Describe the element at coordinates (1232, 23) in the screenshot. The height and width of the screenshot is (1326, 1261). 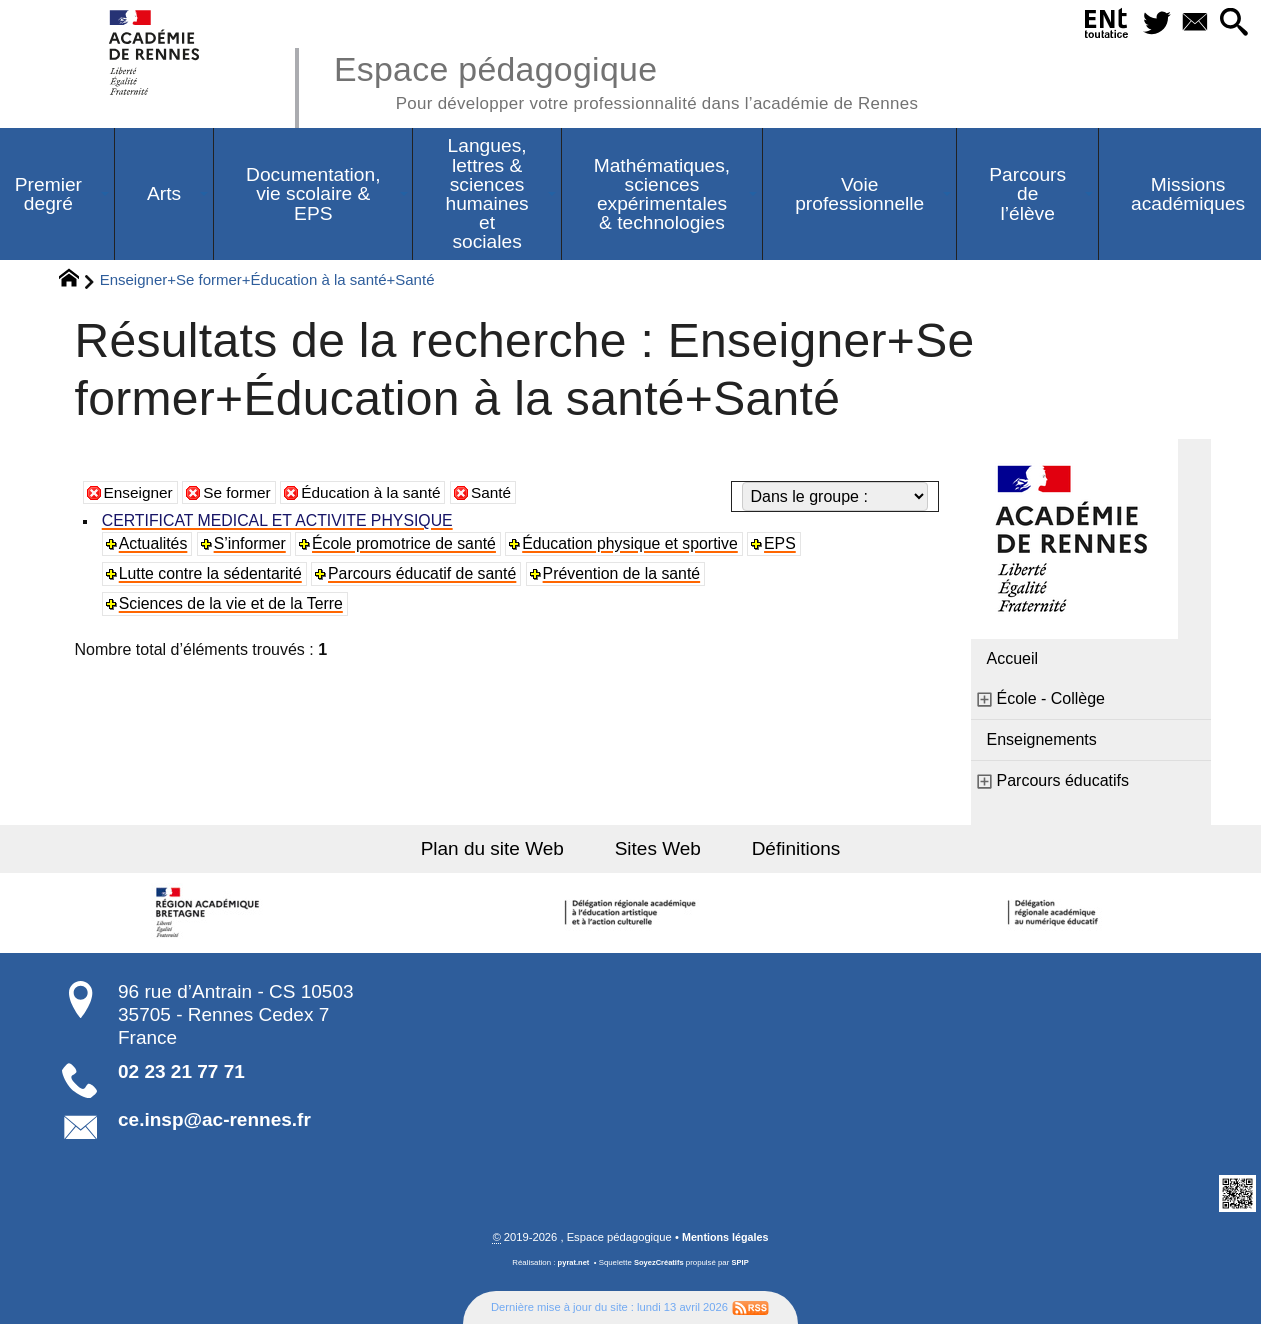
I see `[button]` at that location.